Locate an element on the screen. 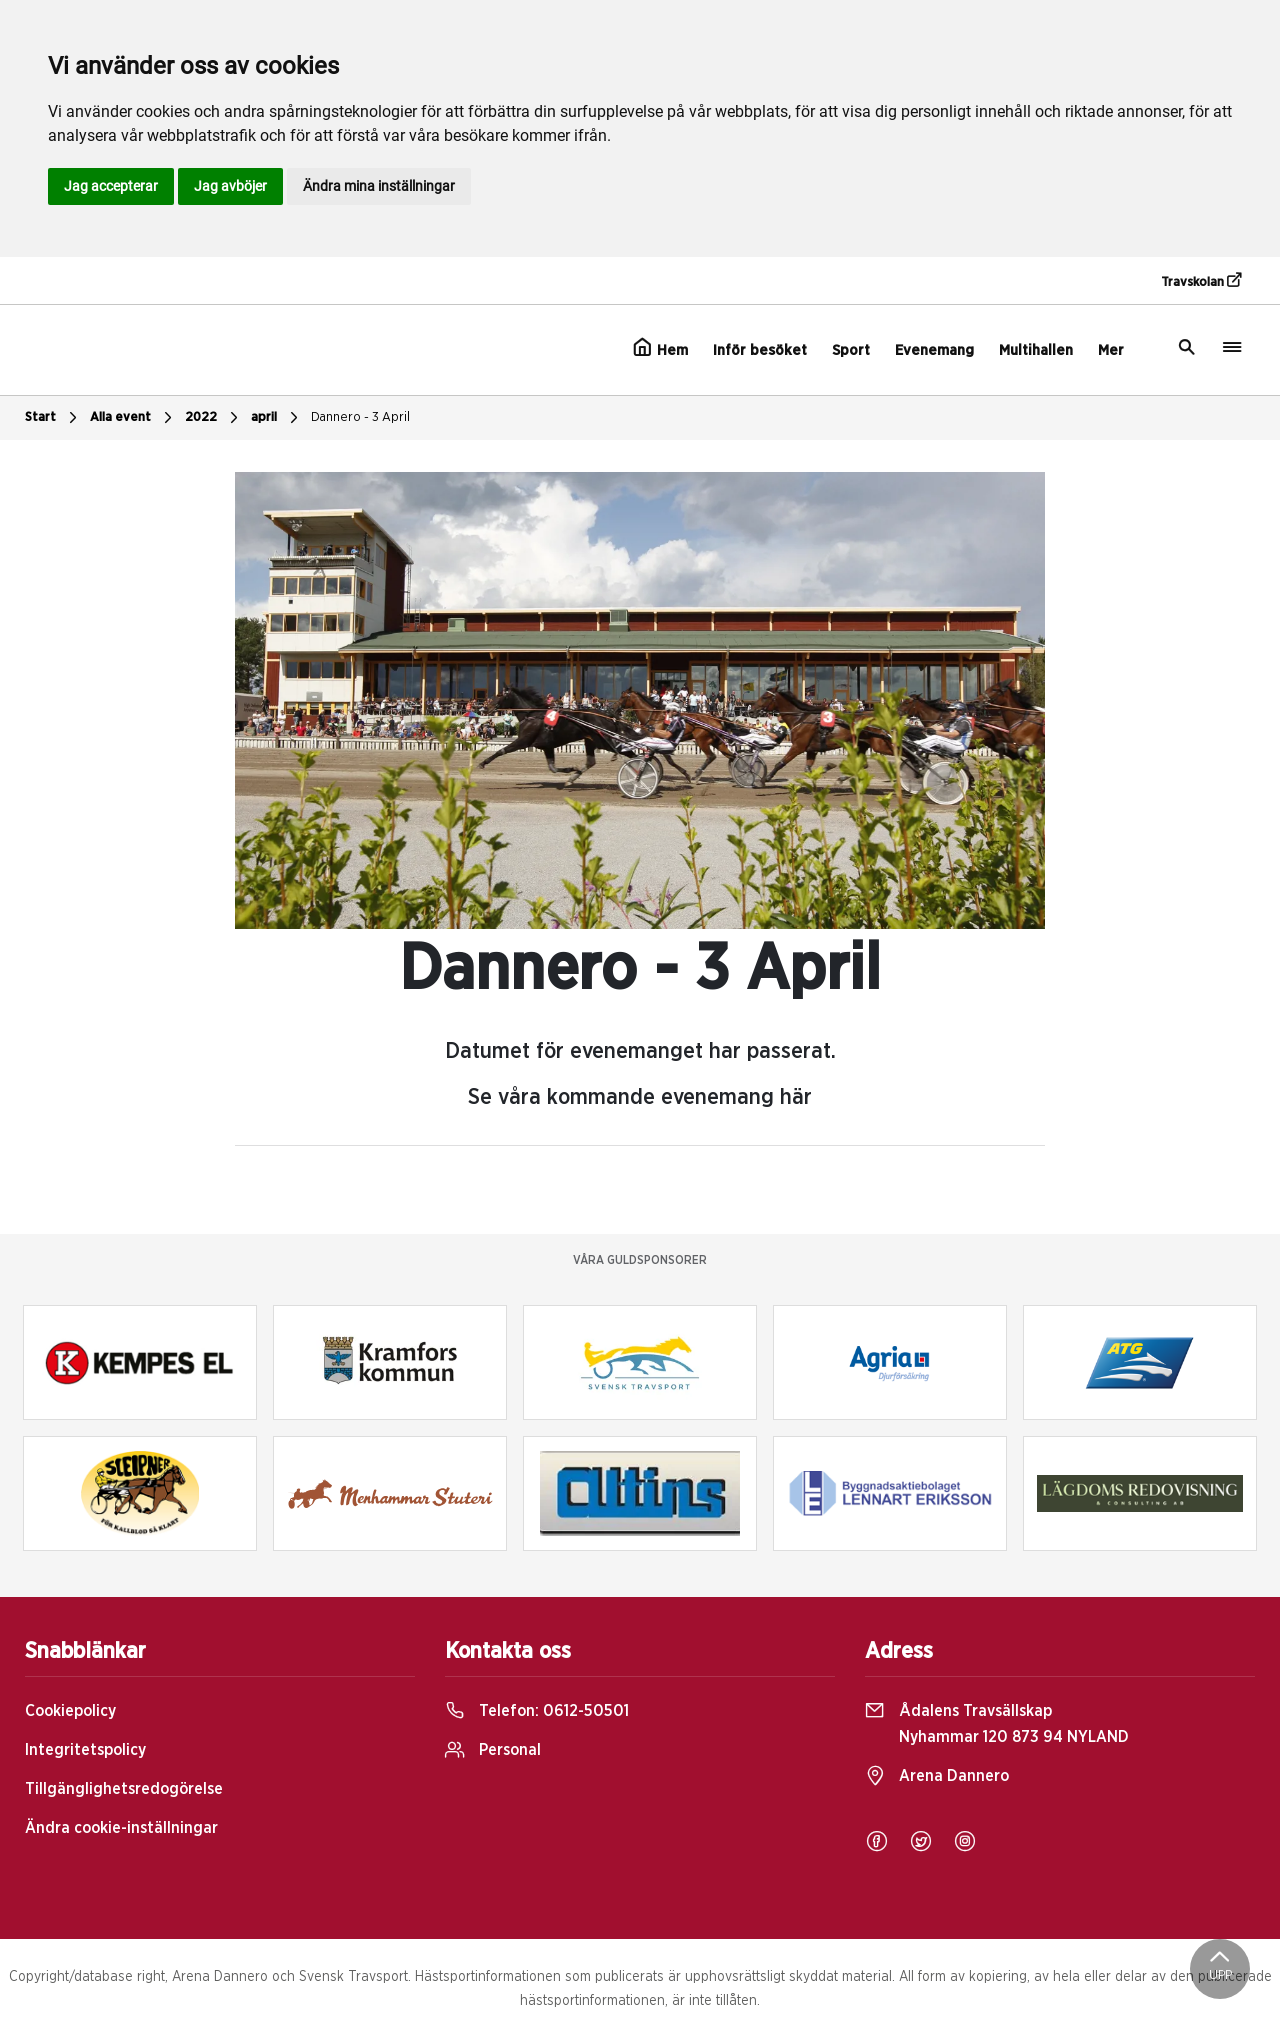 The width and height of the screenshot is (1280, 2029). Sport is located at coordinates (851, 350).